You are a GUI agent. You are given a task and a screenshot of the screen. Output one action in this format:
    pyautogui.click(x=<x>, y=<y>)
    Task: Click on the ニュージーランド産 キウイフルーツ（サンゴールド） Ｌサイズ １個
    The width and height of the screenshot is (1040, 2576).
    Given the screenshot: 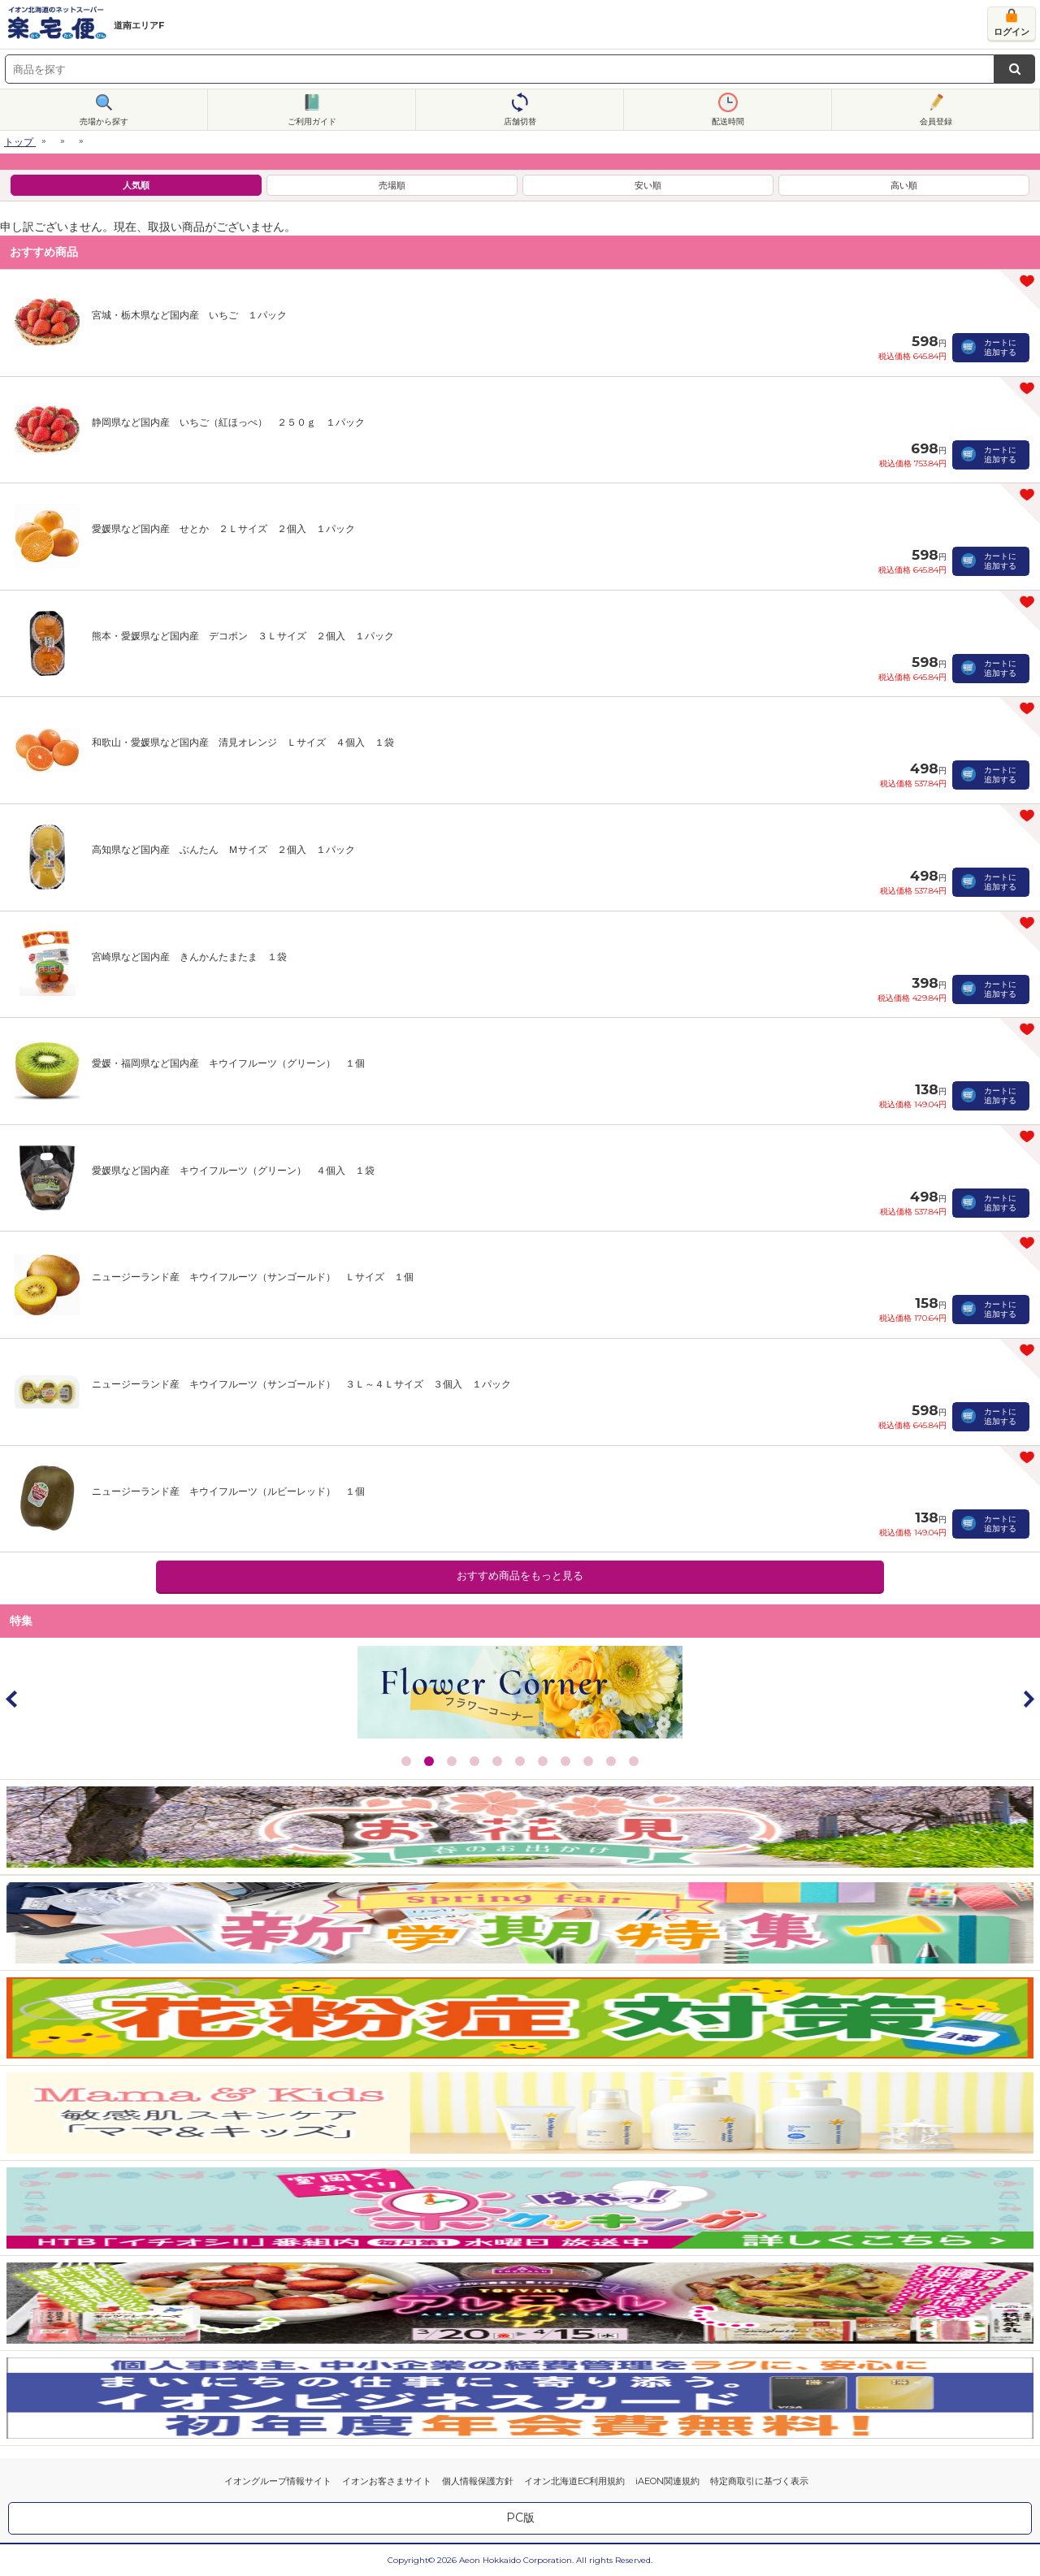 What is the action you would take?
    pyautogui.click(x=253, y=1277)
    